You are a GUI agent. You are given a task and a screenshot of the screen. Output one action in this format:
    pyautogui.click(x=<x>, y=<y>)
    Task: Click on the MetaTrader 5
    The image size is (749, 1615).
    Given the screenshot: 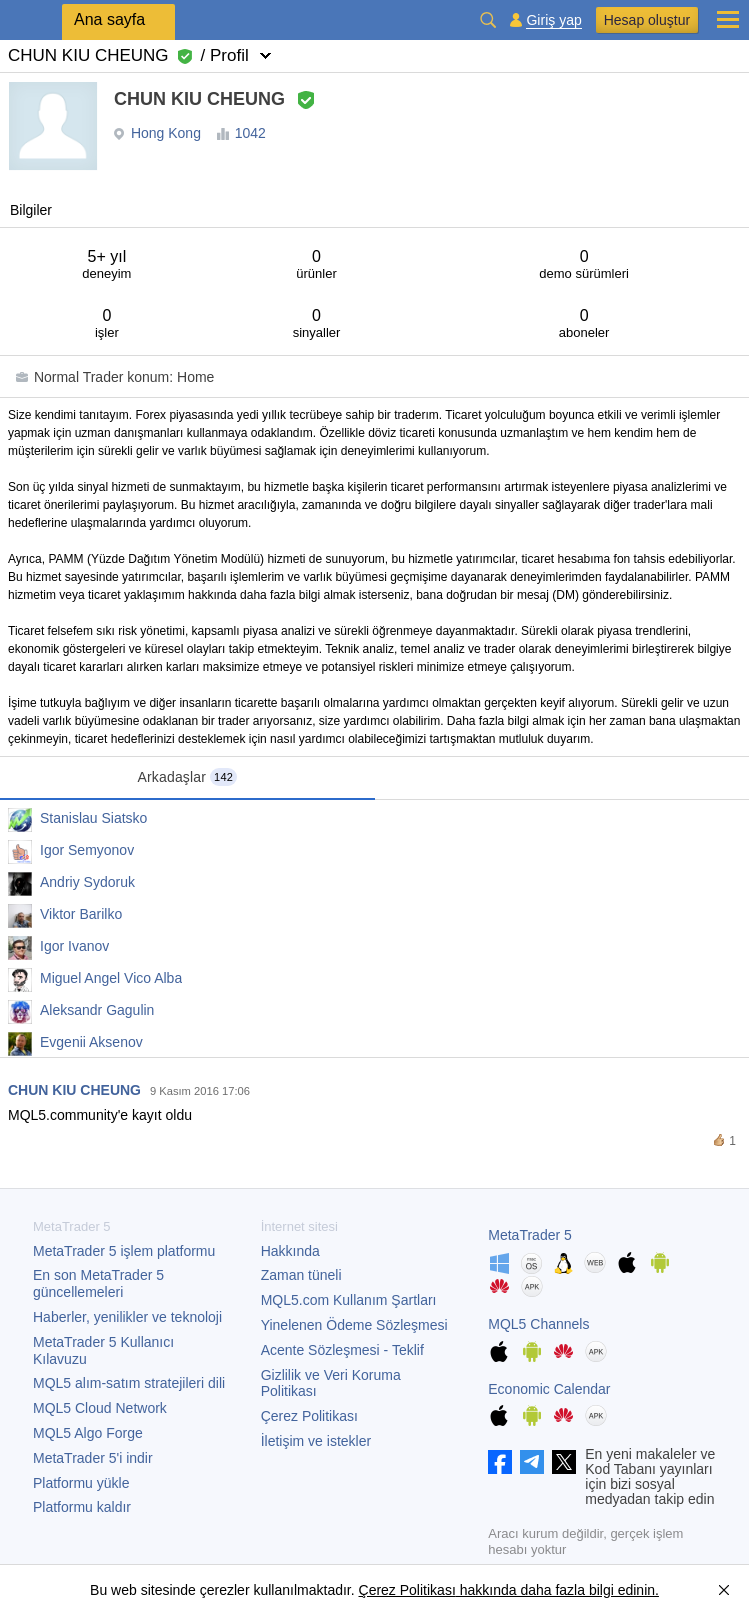 What is the action you would take?
    pyautogui.click(x=530, y=1235)
    